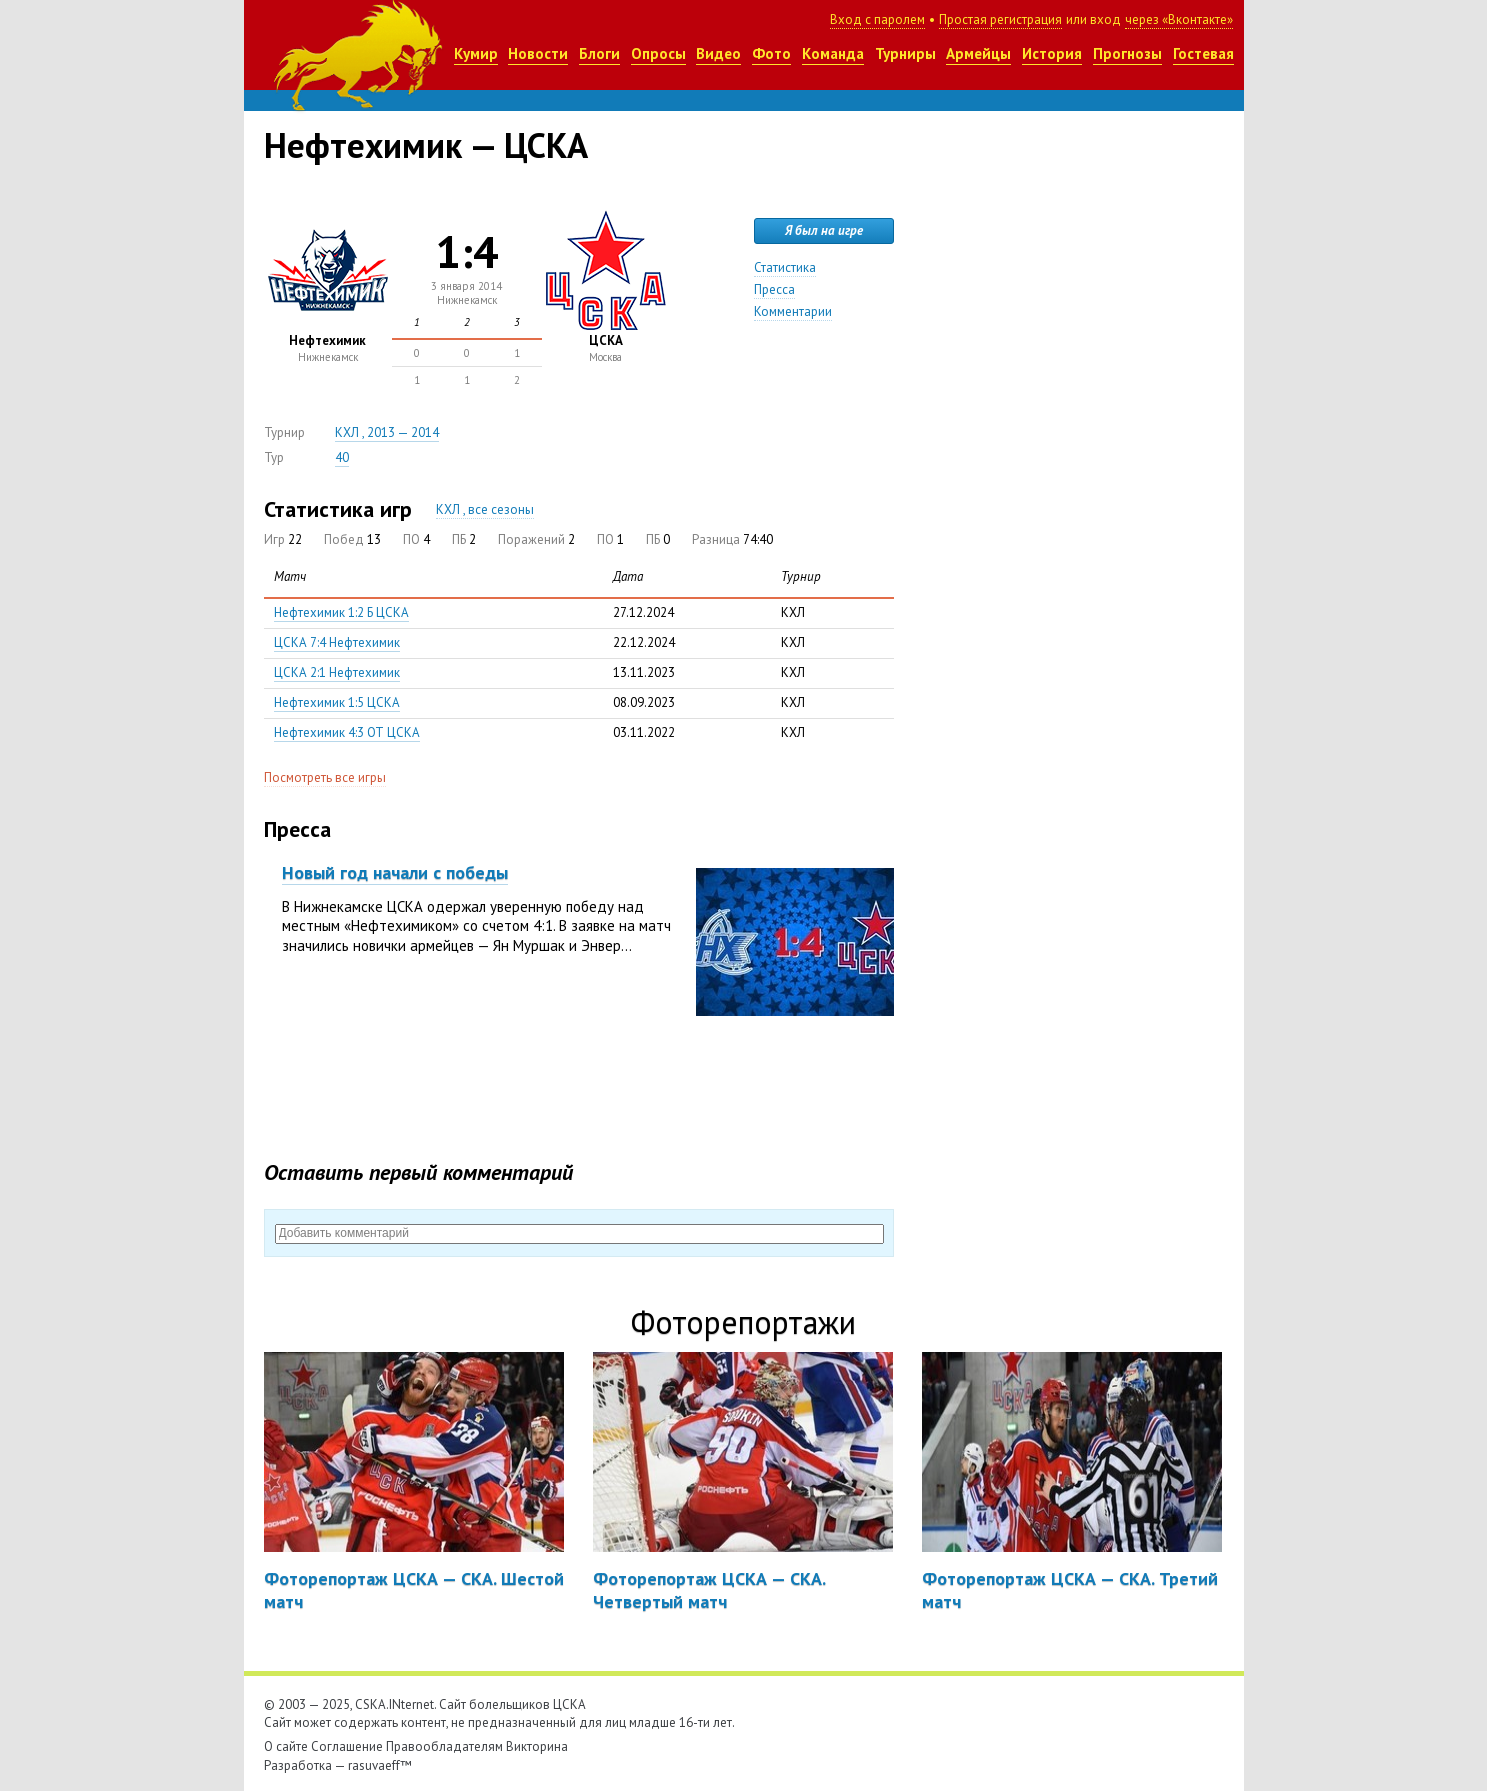 Image resolution: width=1487 pixels, height=1791 pixels. Describe the element at coordinates (1127, 53) in the screenshot. I see `Прогнозы` at that location.